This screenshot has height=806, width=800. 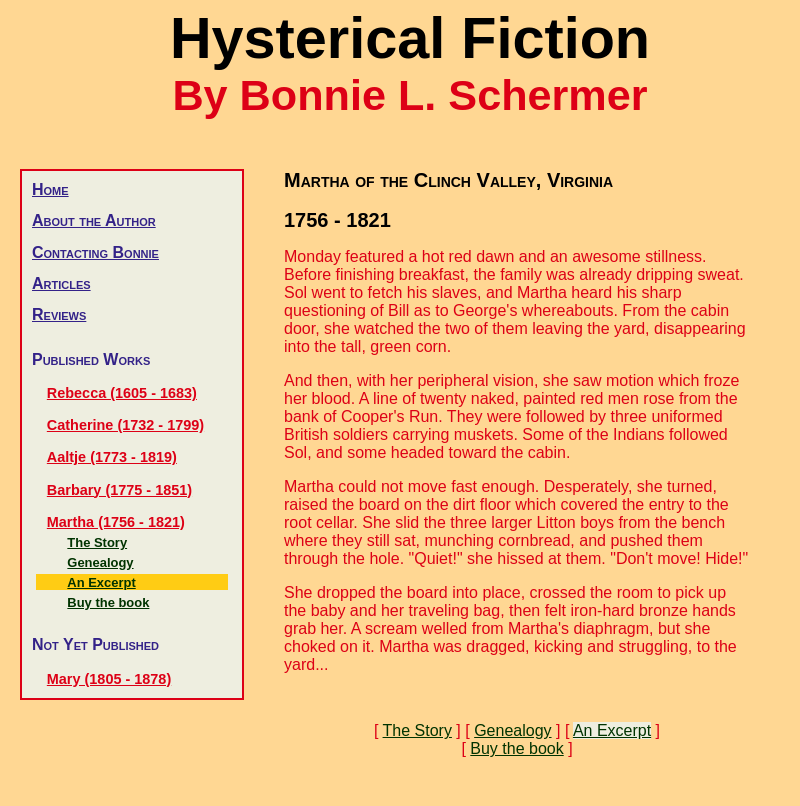 I want to click on Martha (1756 - 1821), so click(x=116, y=522).